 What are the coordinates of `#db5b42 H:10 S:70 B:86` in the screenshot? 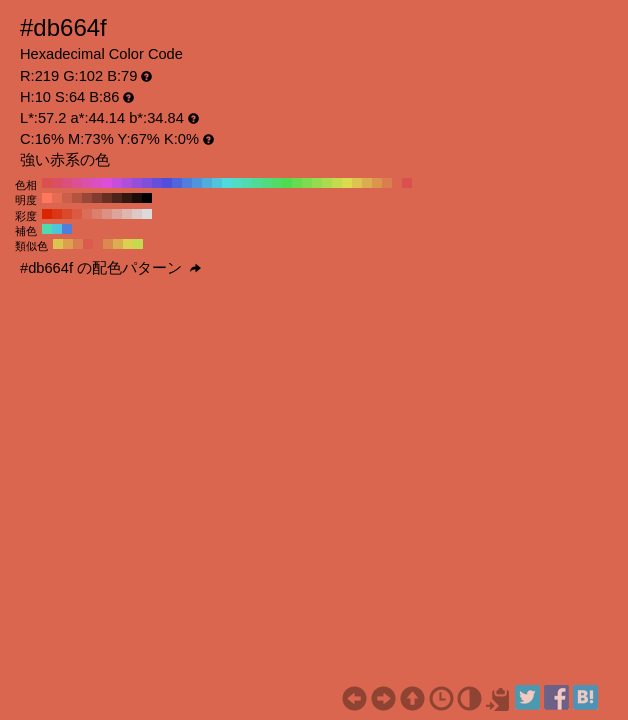 It's located at (77, 214).